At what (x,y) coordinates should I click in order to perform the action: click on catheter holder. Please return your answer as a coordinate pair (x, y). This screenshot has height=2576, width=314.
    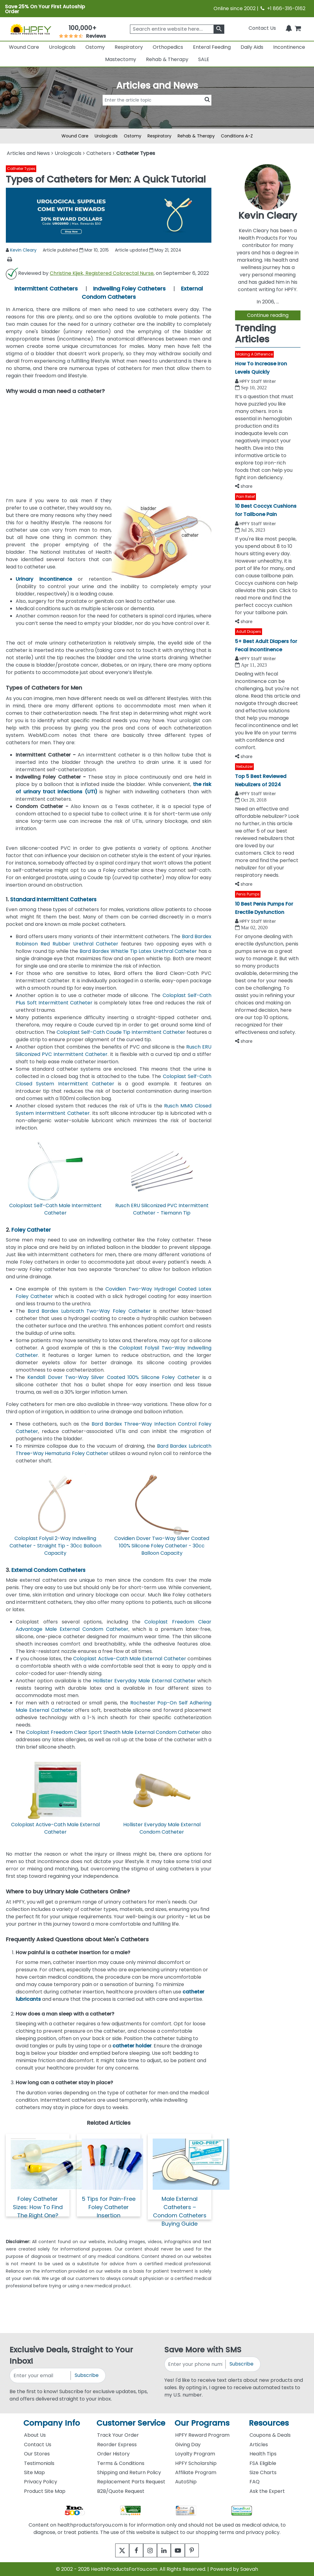
    Looking at the image, I should click on (131, 2045).